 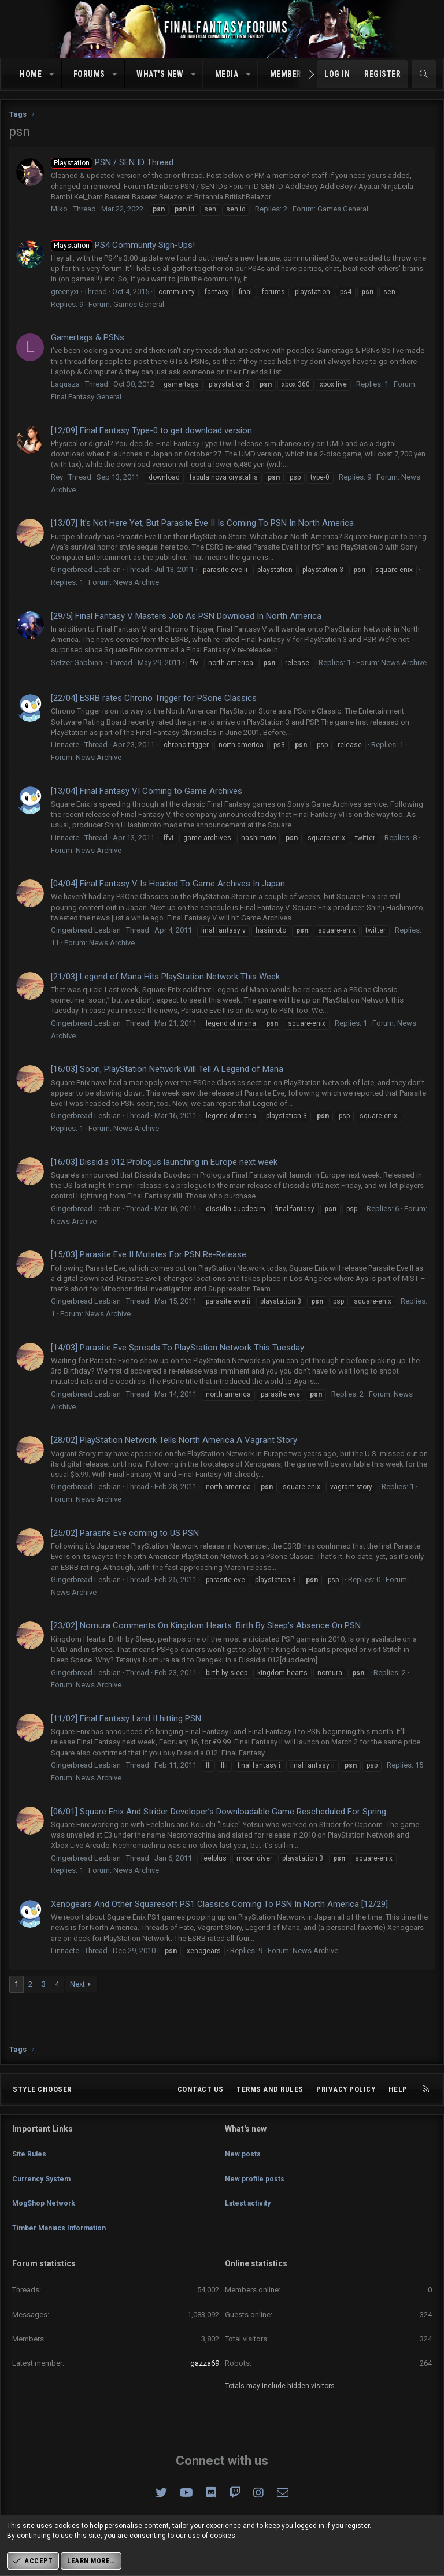 I want to click on gazza69, so click(x=204, y=2363).